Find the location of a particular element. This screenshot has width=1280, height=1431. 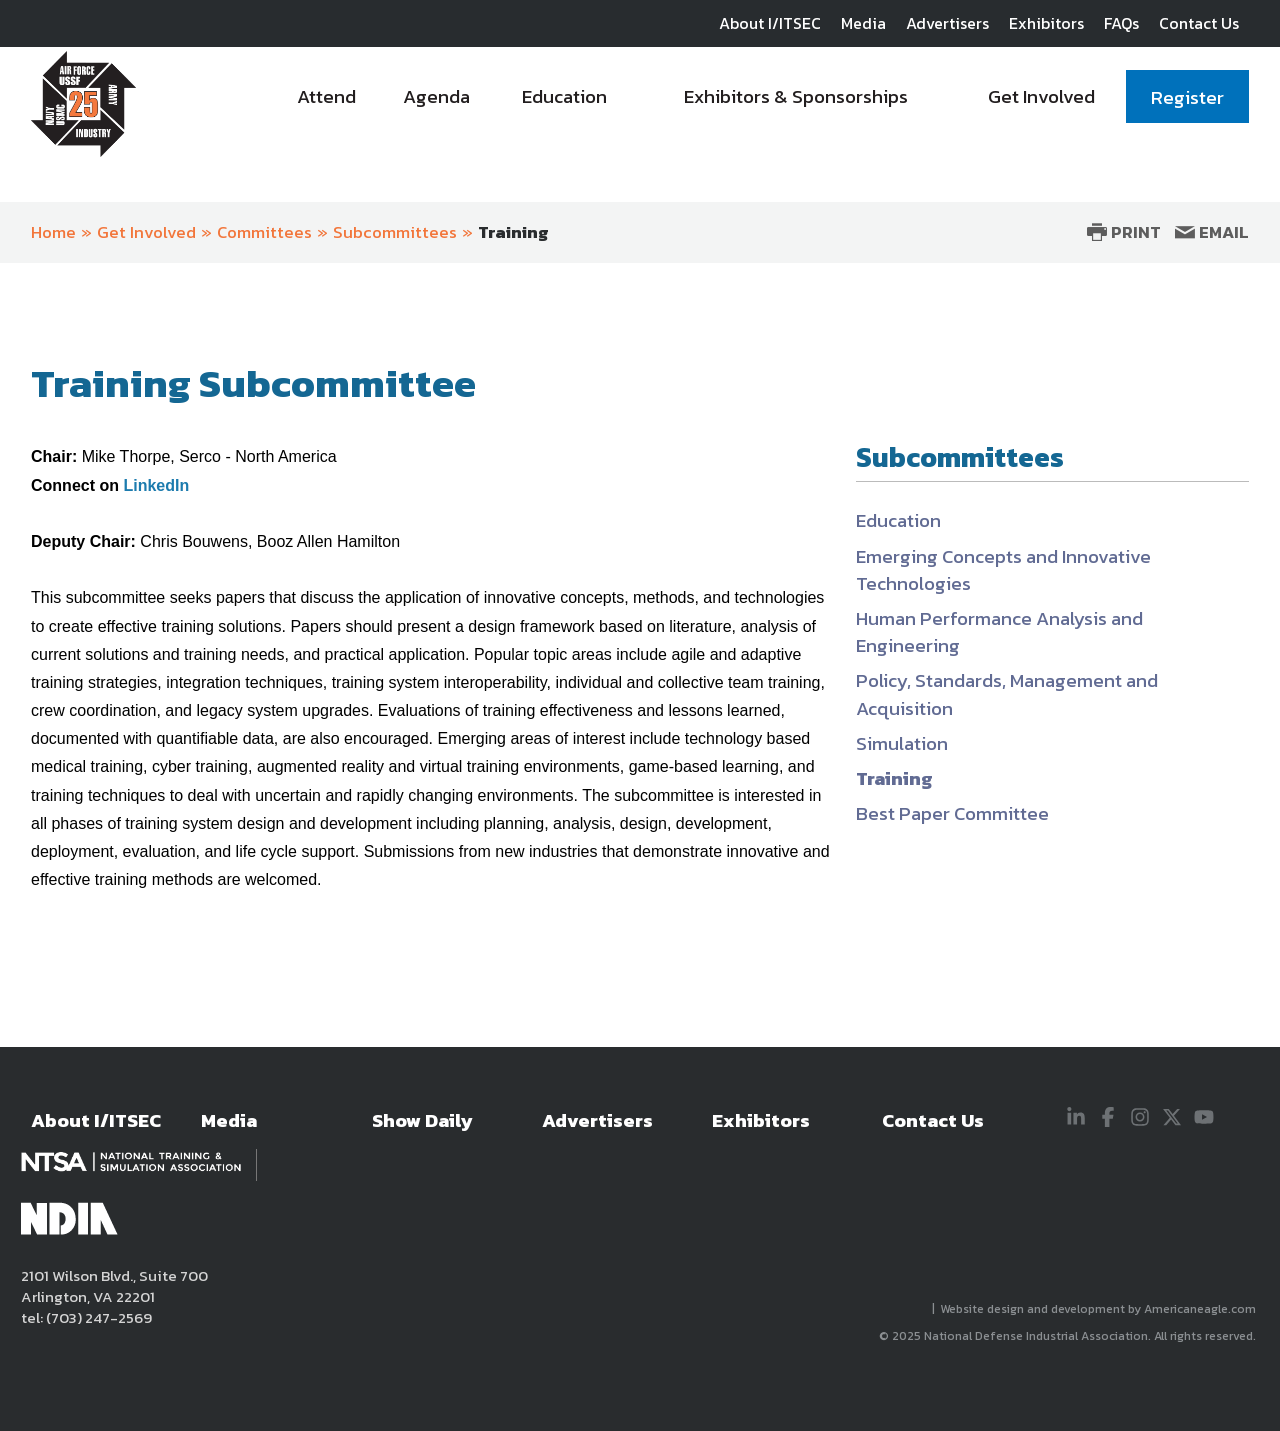

Print is located at coordinates (1124, 232).